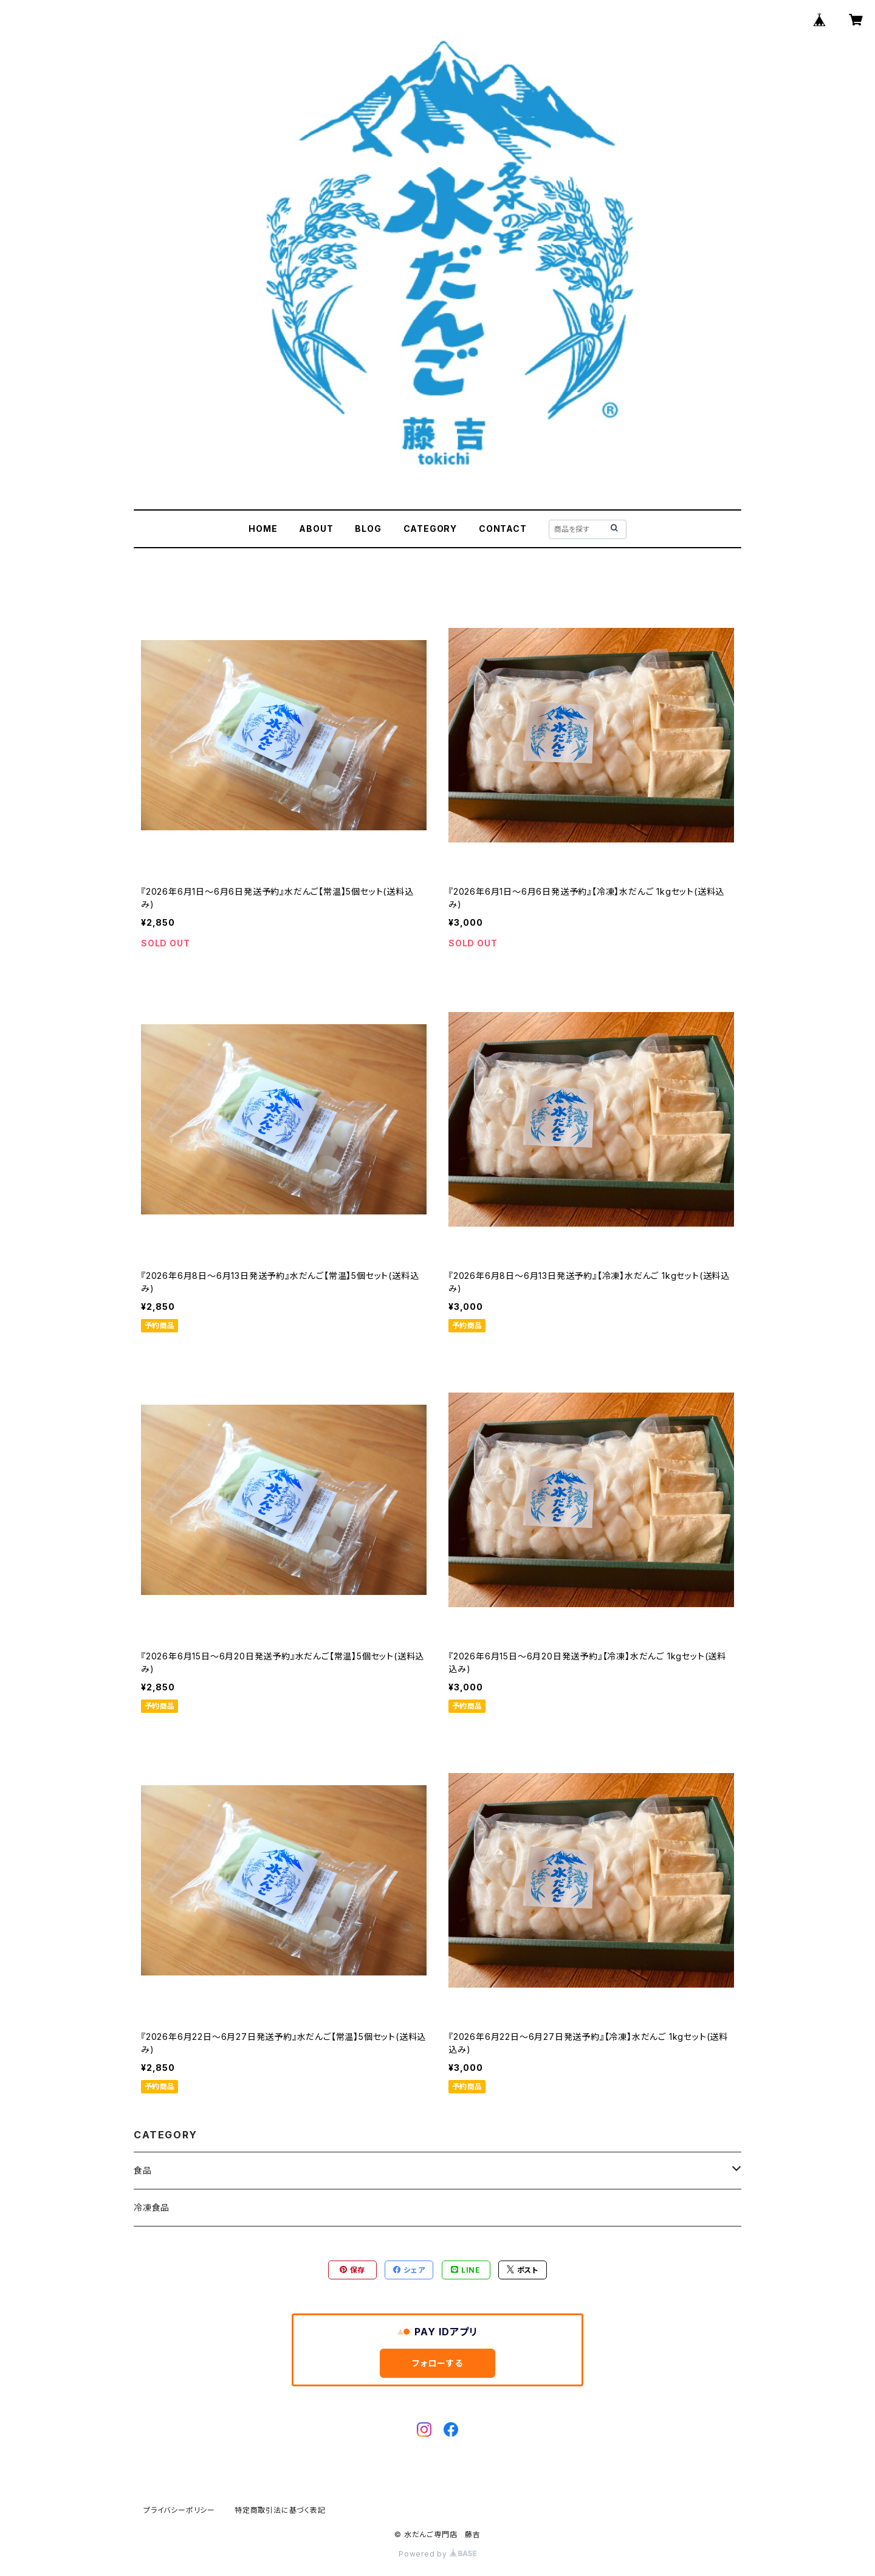 This screenshot has width=875, height=2576. I want to click on Powered by, so click(437, 2553).